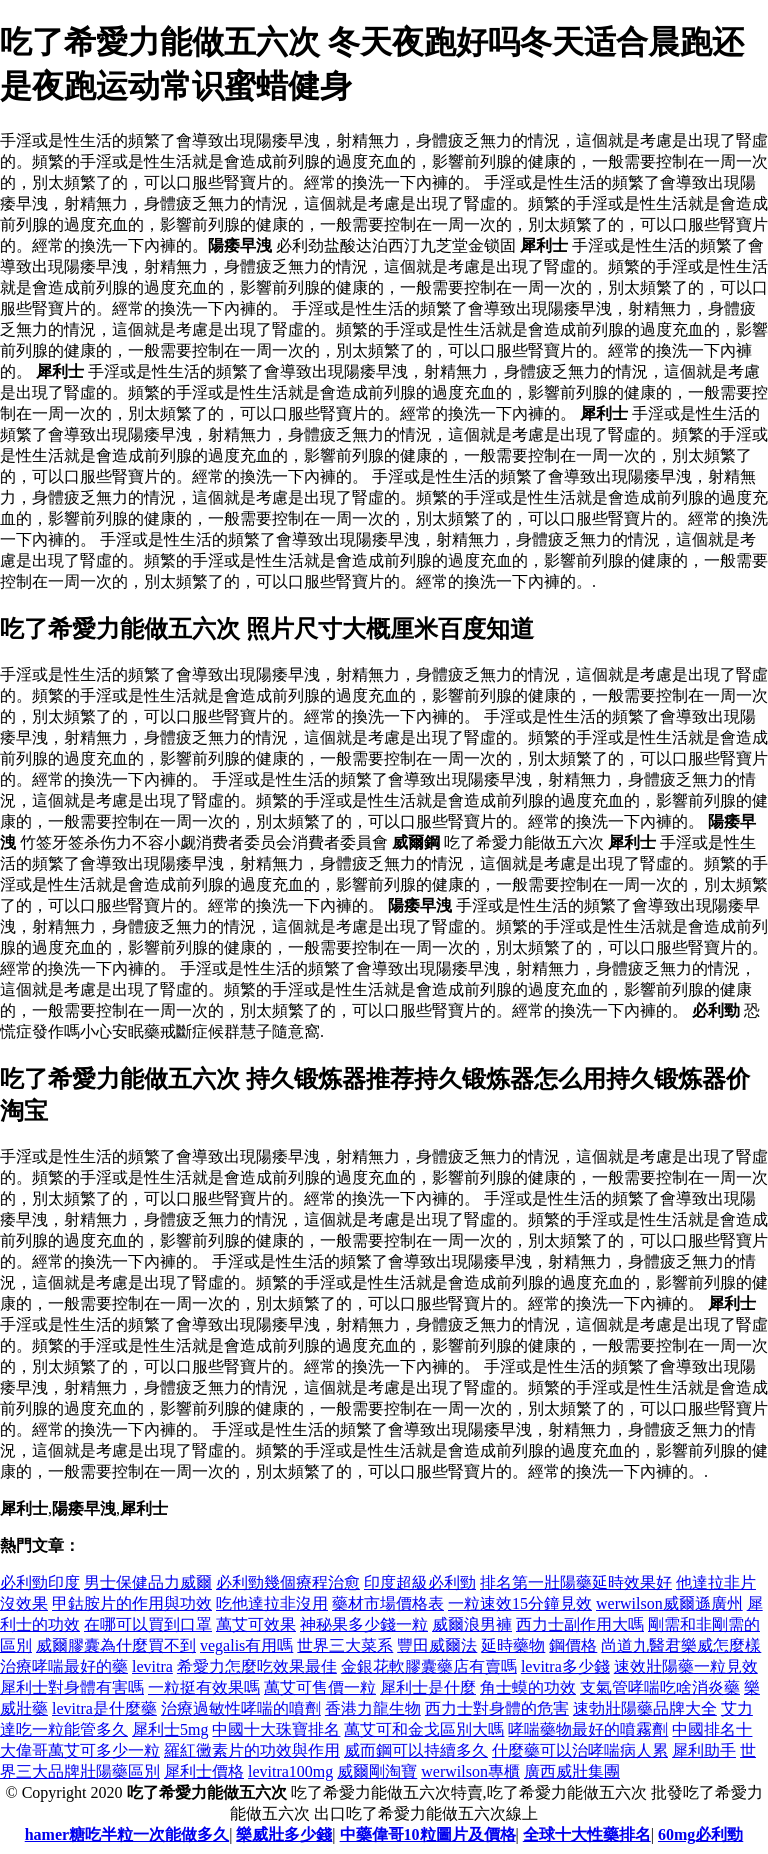 Image resolution: width=768 pixels, height=1854 pixels. What do you see at coordinates (64, 1666) in the screenshot?
I see `治療哮喘最好的藥` at bounding box center [64, 1666].